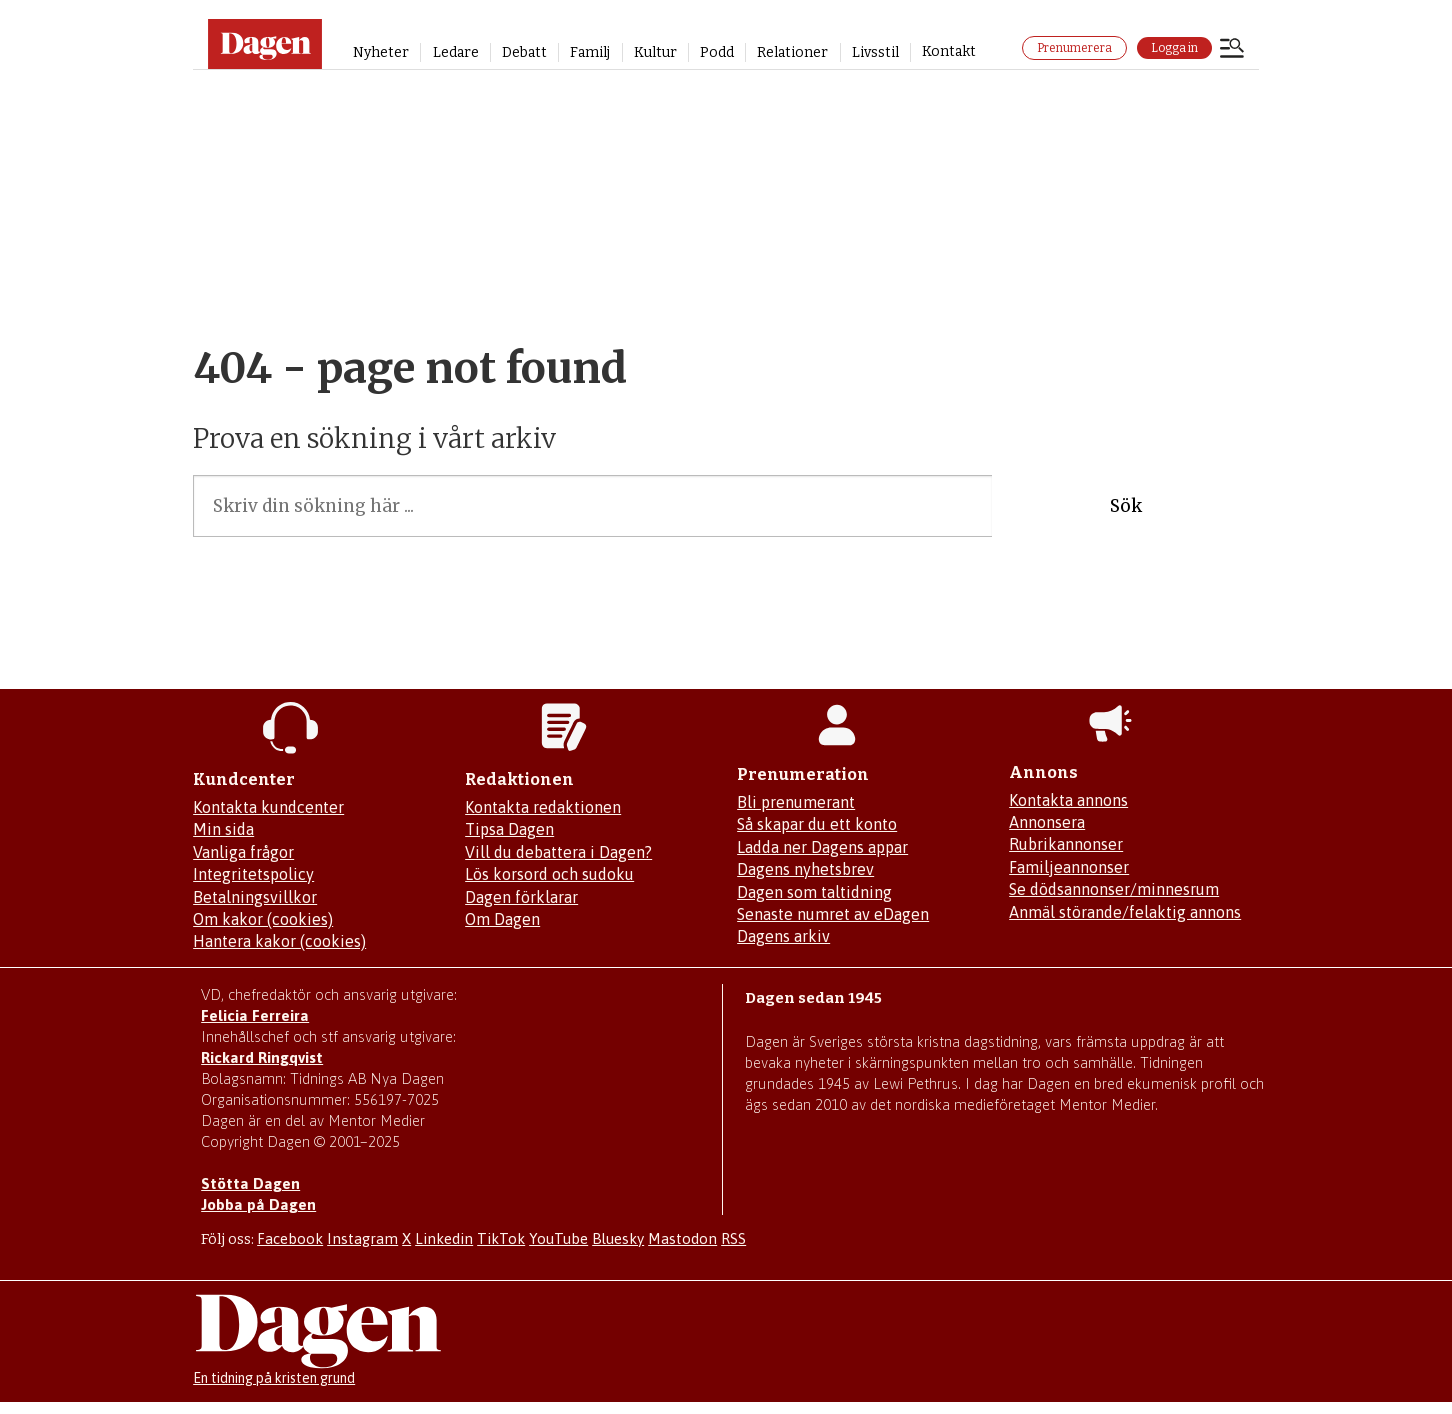 Image resolution: width=1452 pixels, height=1414 pixels. What do you see at coordinates (949, 51) in the screenshot?
I see `Kontakt` at bounding box center [949, 51].